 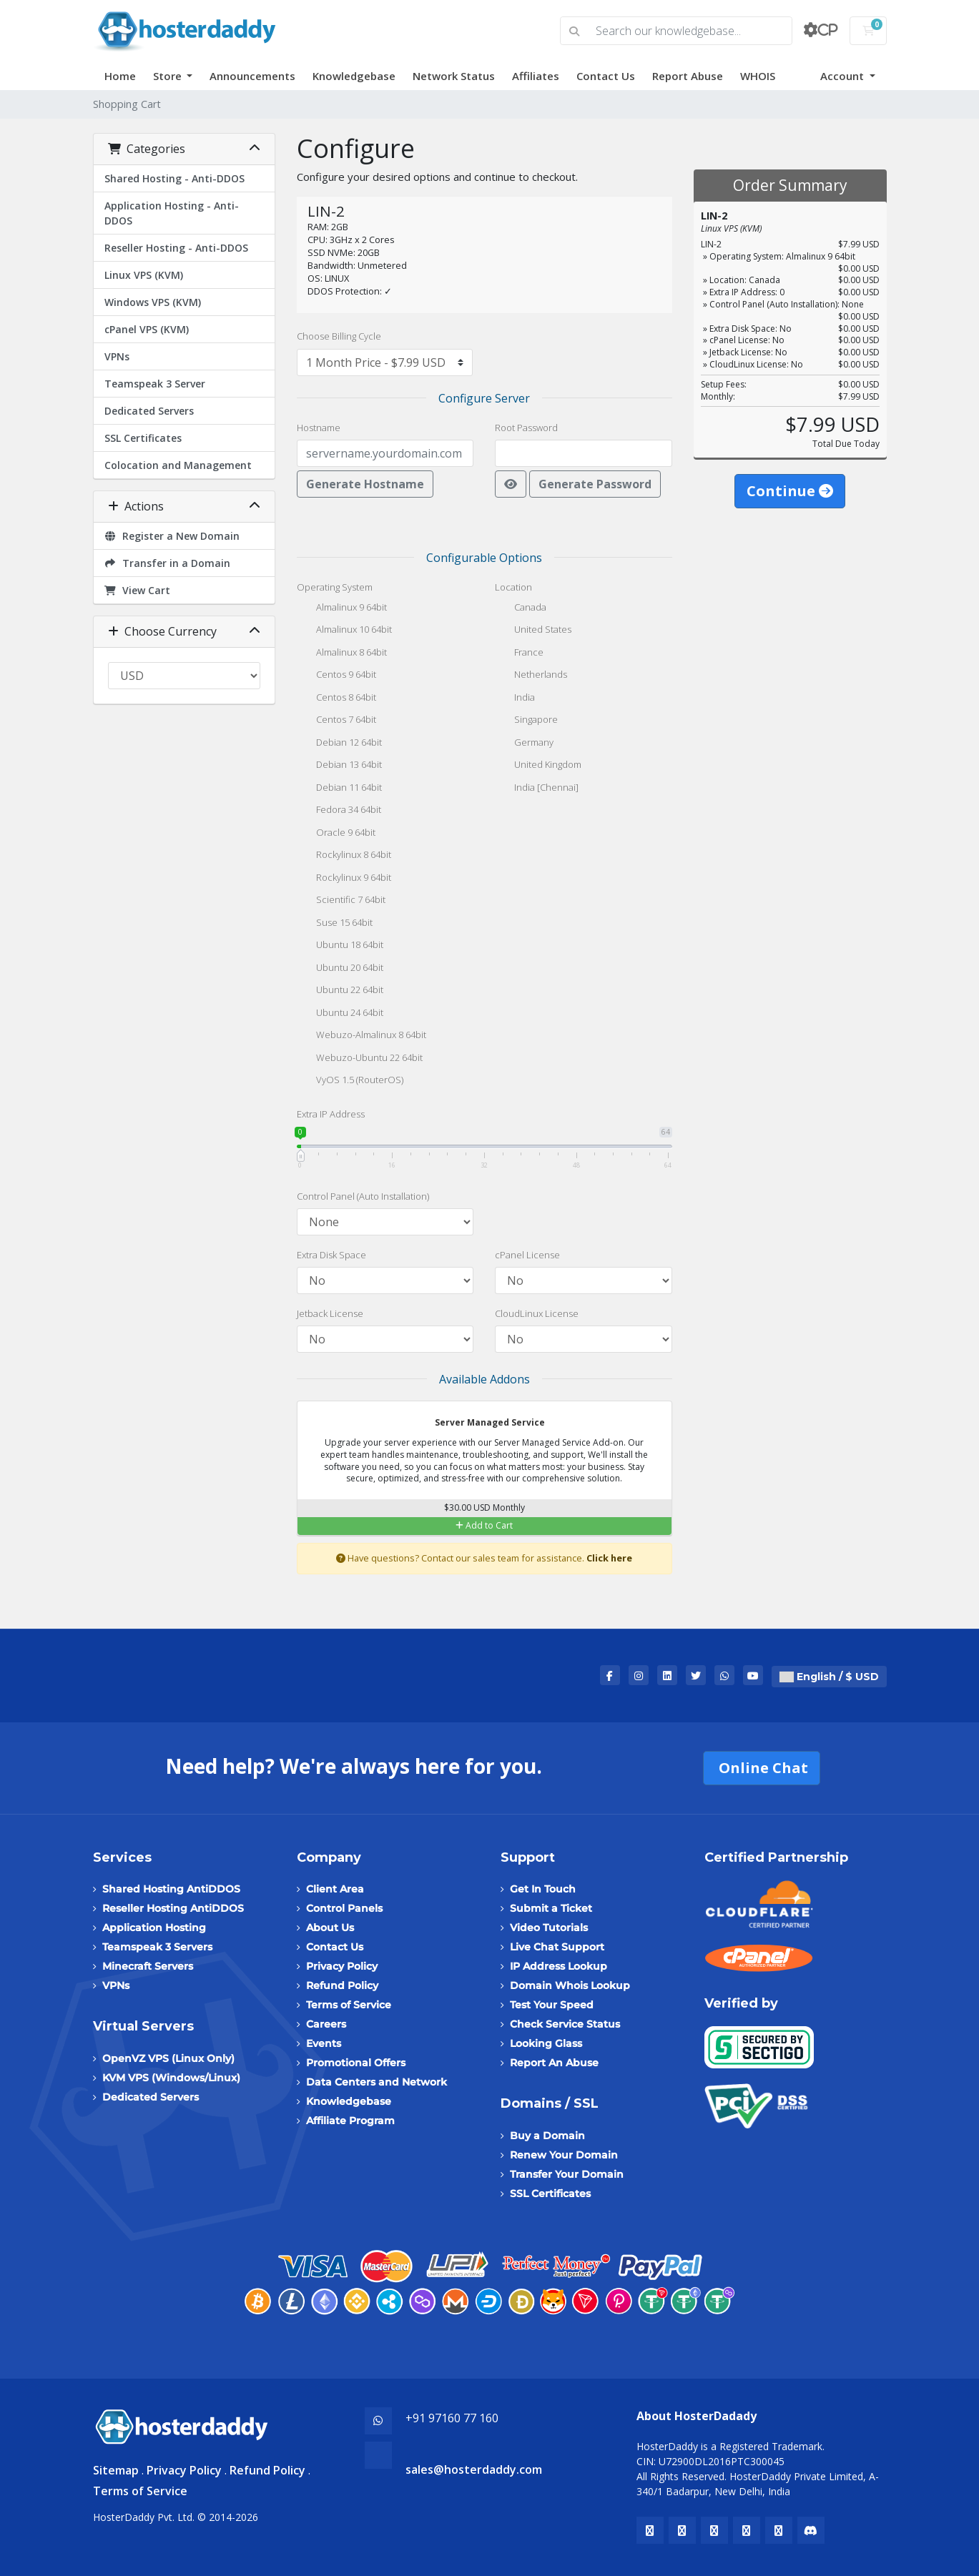 What do you see at coordinates (339, 811) in the screenshot?
I see `Fedora 34 64bit` at bounding box center [339, 811].